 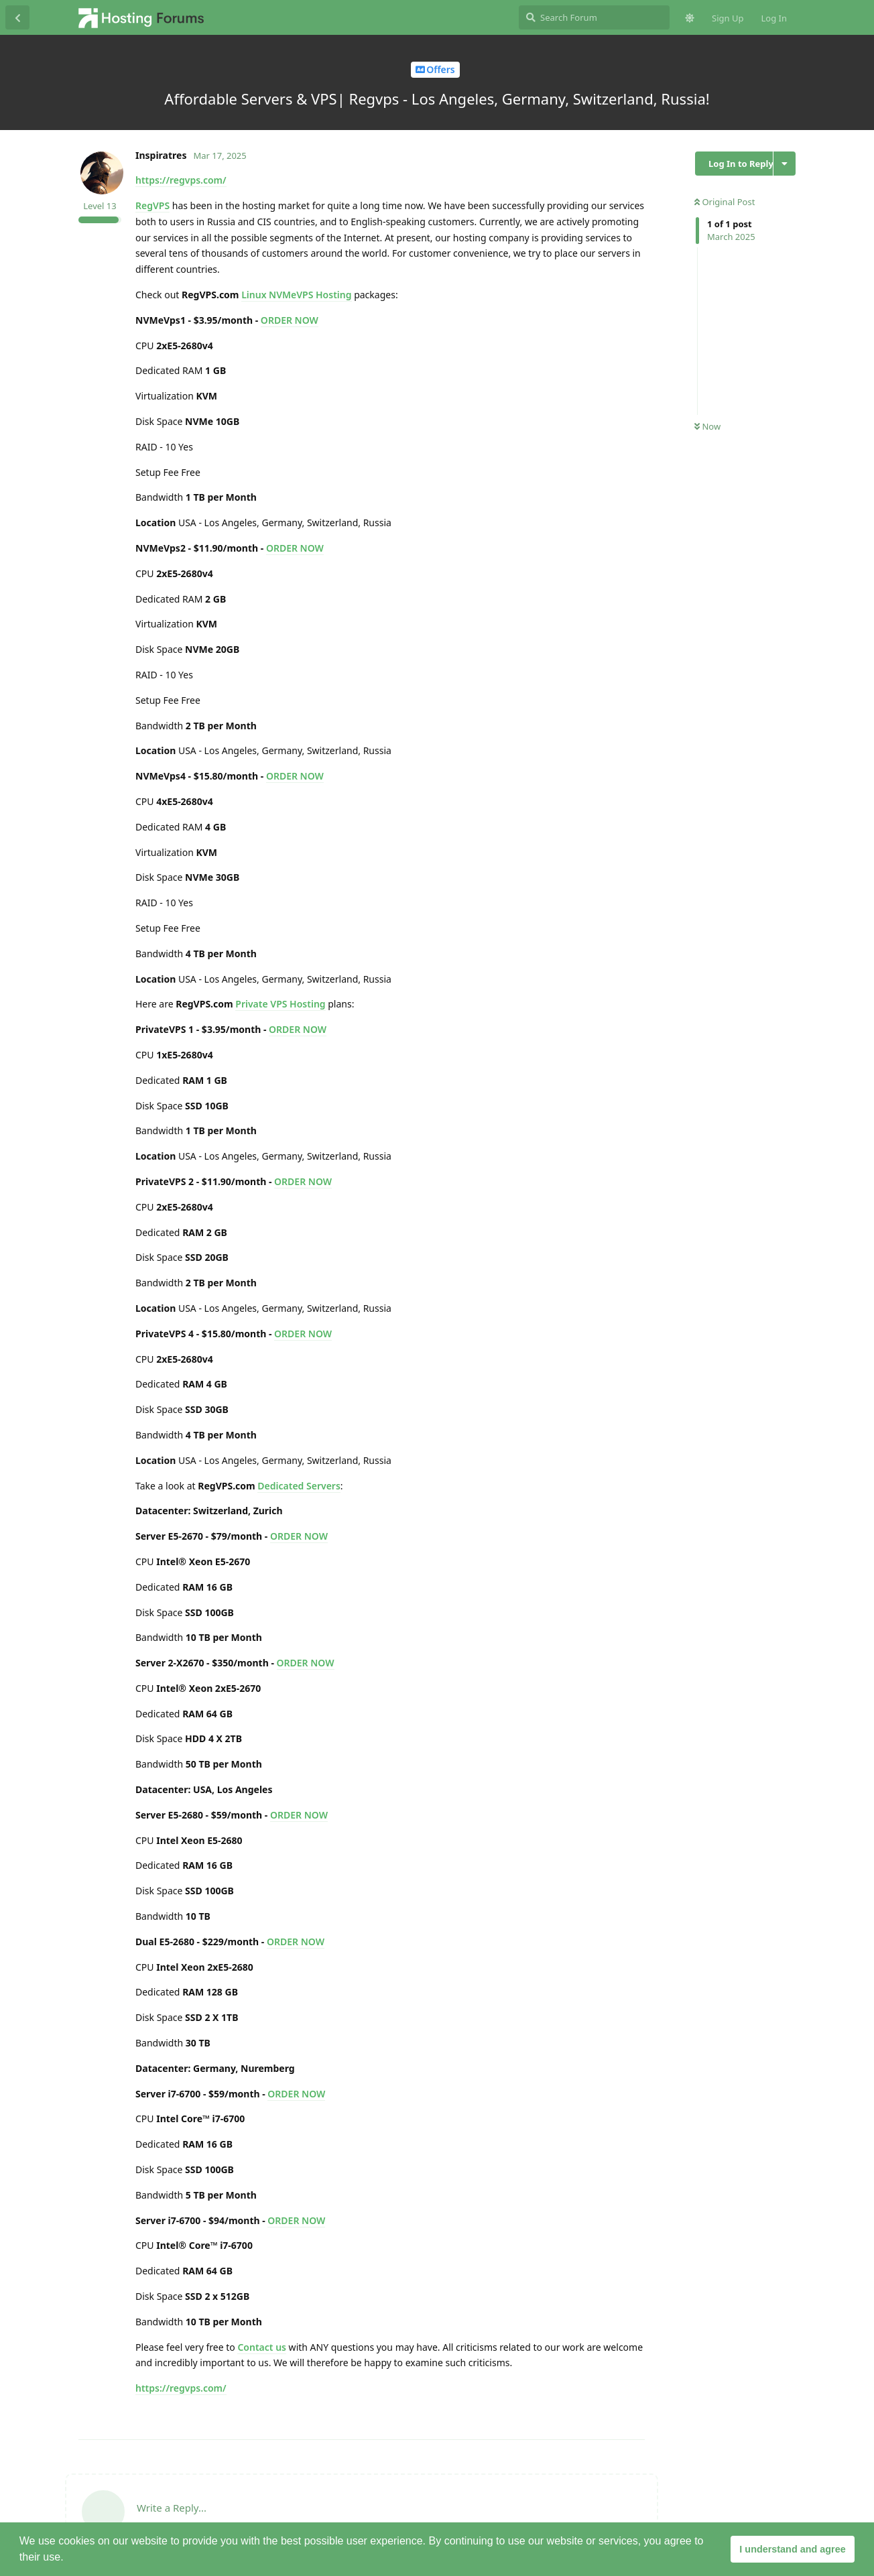 I want to click on Now, so click(x=707, y=426).